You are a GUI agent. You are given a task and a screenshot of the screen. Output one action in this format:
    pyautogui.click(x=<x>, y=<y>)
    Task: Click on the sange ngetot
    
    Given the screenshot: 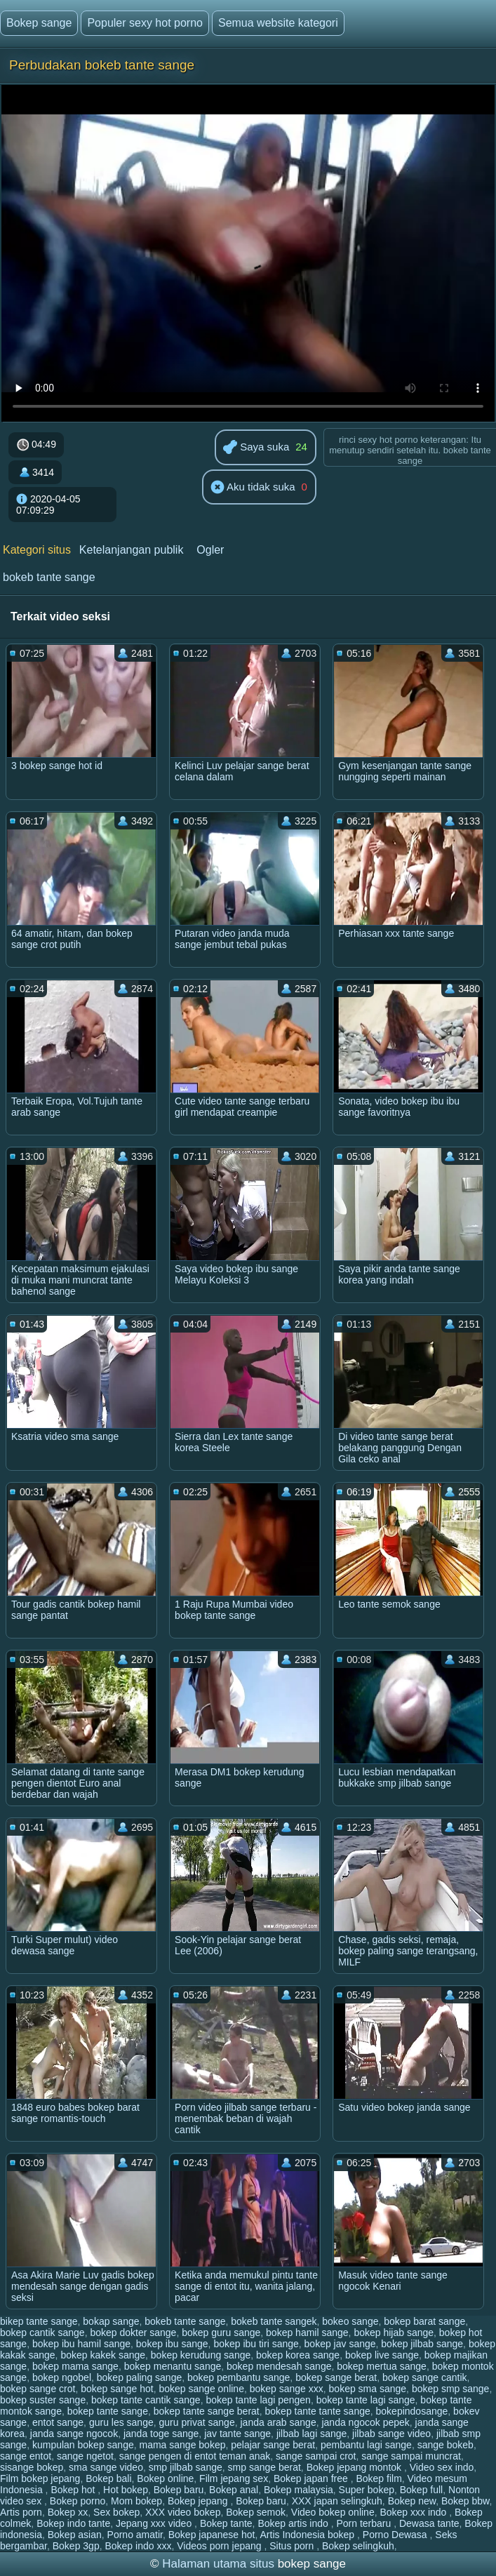 What is the action you would take?
    pyautogui.click(x=85, y=2456)
    